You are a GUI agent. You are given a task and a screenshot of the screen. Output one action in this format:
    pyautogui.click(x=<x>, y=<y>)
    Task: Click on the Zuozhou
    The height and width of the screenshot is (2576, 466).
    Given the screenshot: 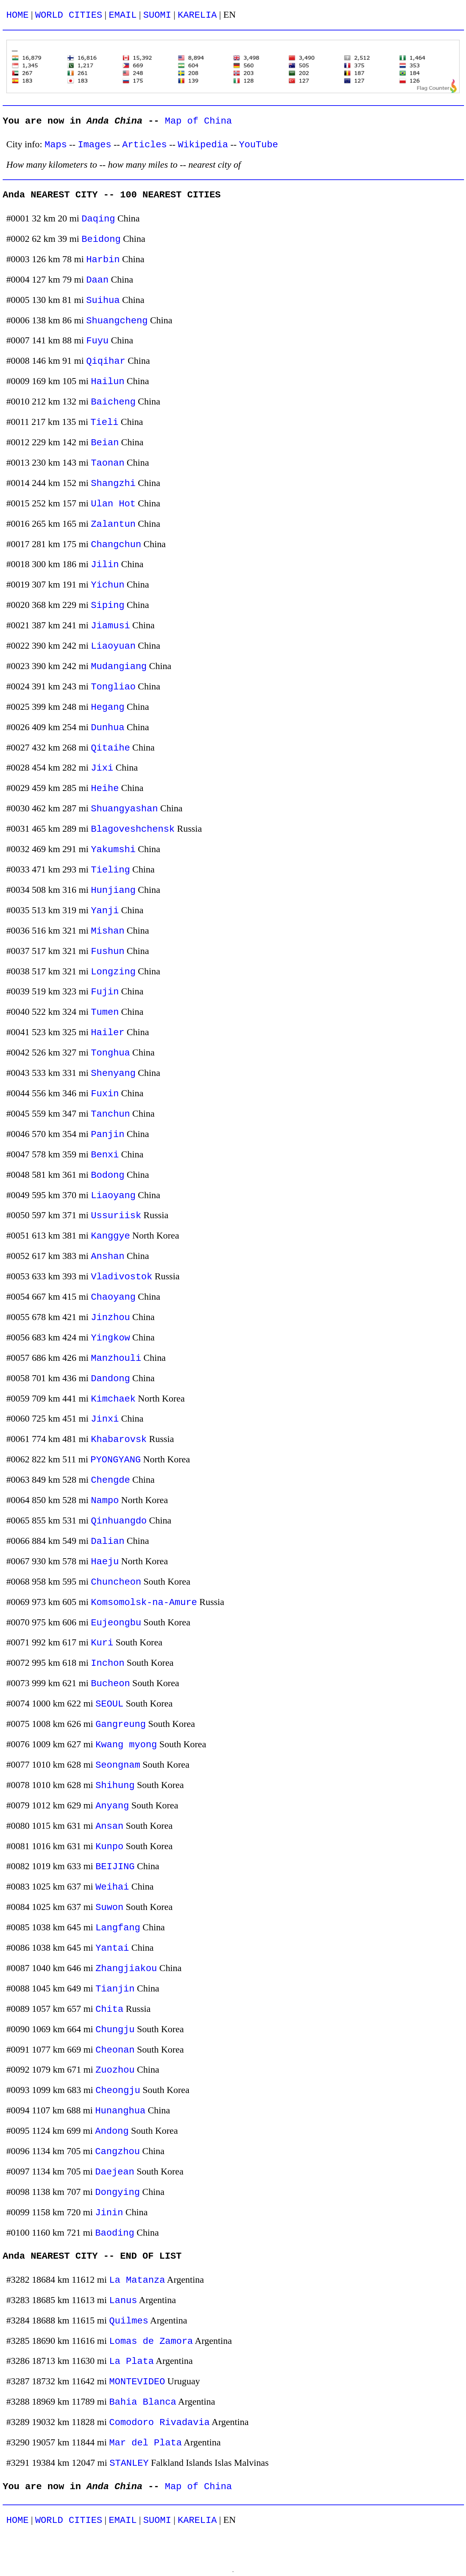 What is the action you would take?
    pyautogui.click(x=115, y=2070)
    